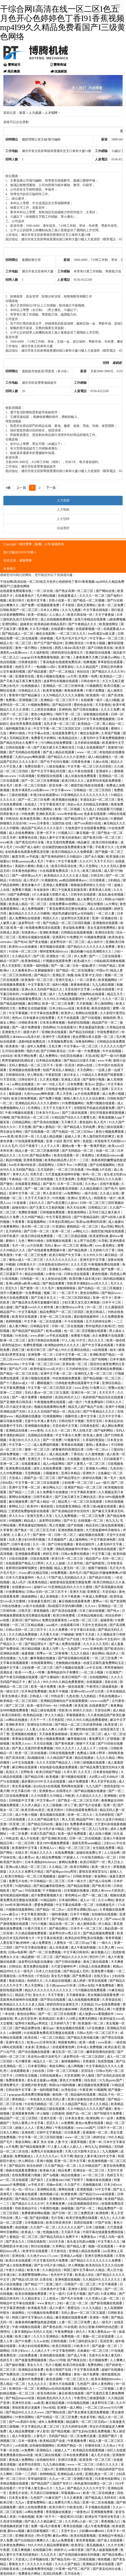 This screenshot has height=2576, width=126. Describe the element at coordinates (25, 1397) in the screenshot. I see `国产一级片免费看` at that location.